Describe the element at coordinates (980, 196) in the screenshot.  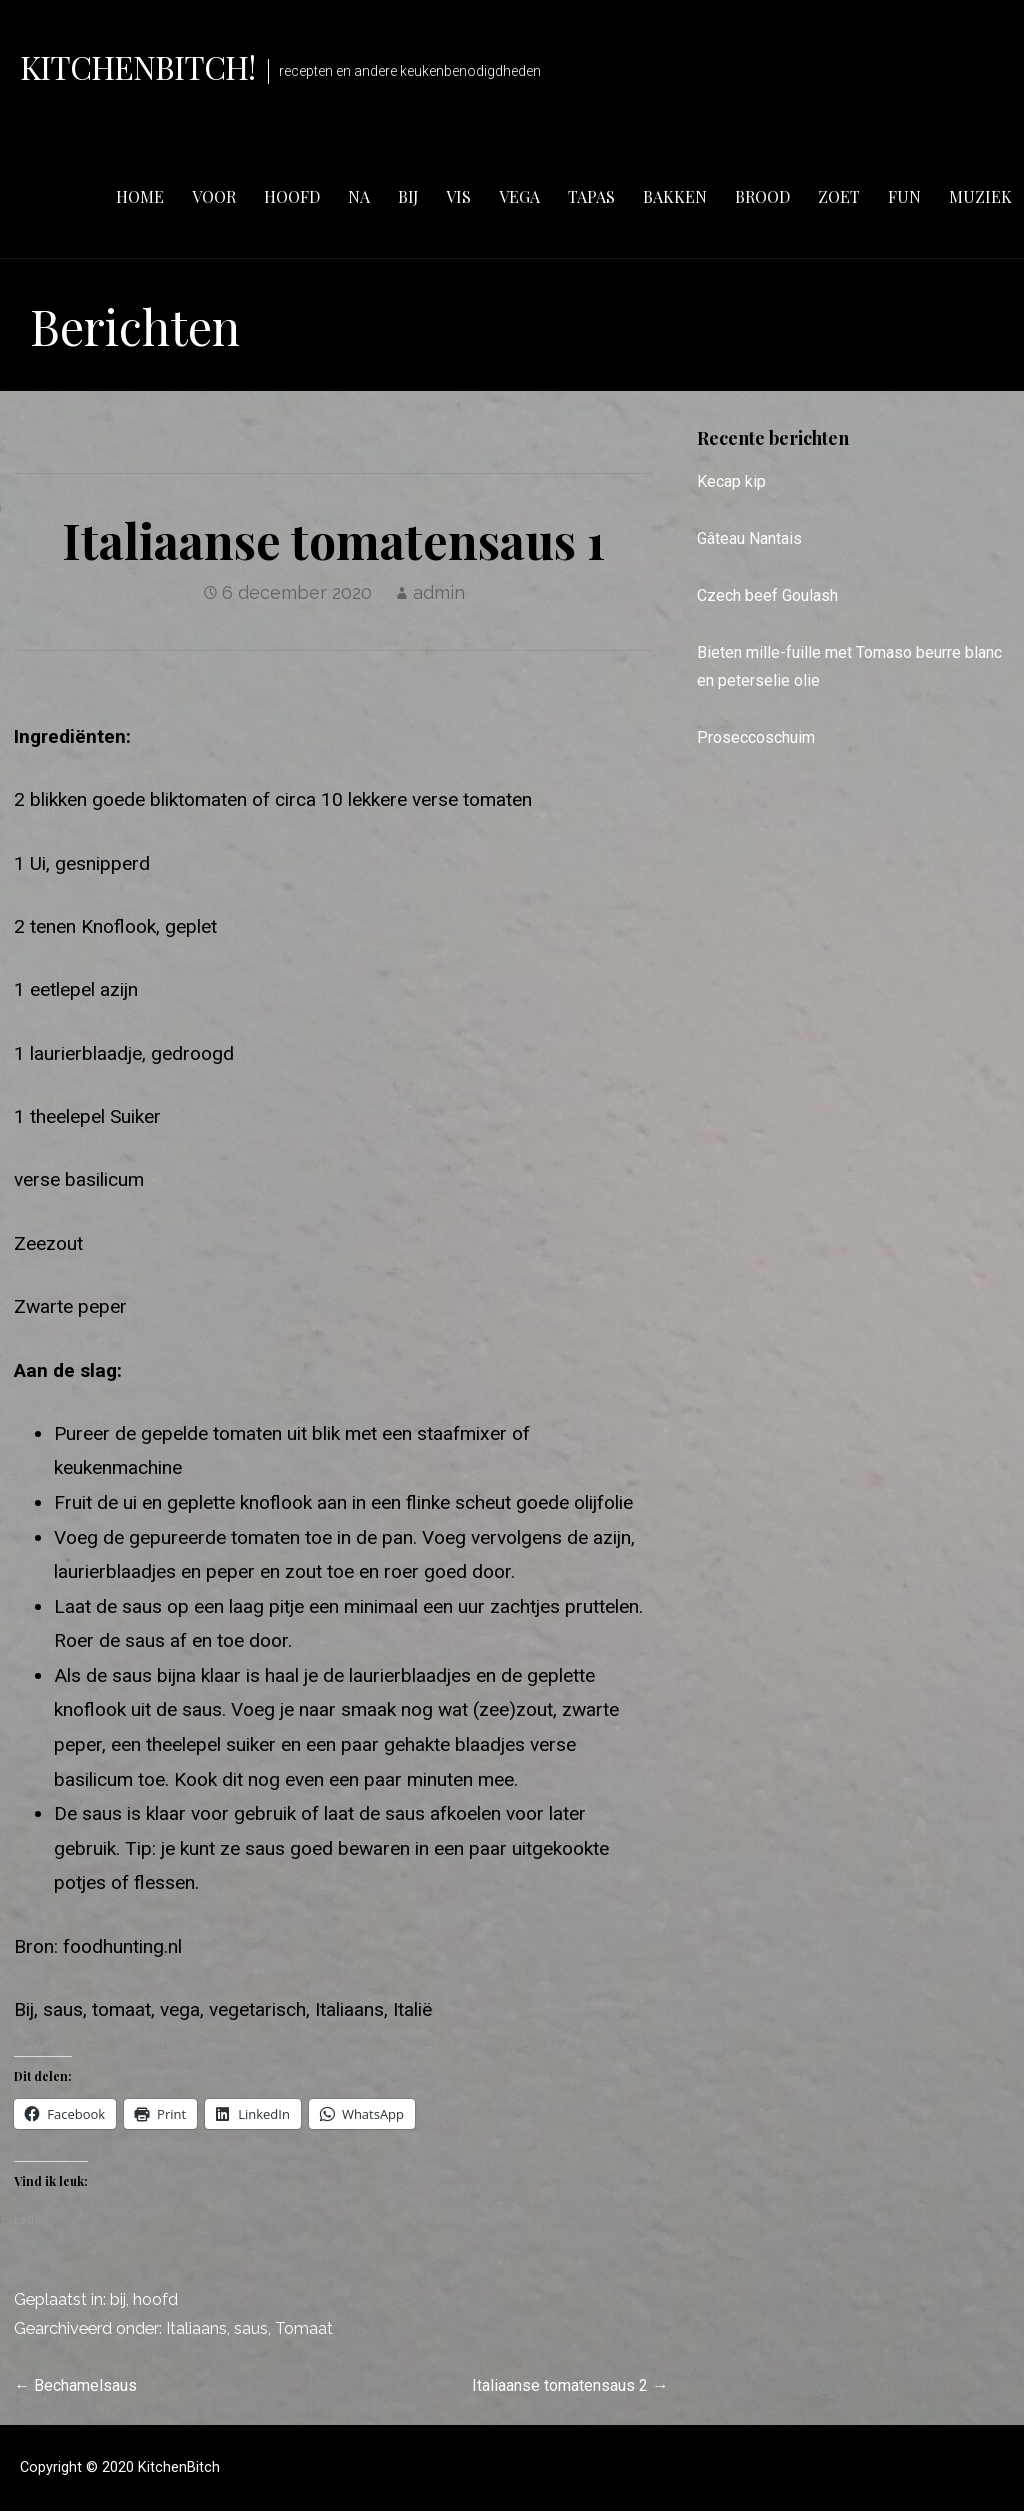
I see `muziek` at that location.